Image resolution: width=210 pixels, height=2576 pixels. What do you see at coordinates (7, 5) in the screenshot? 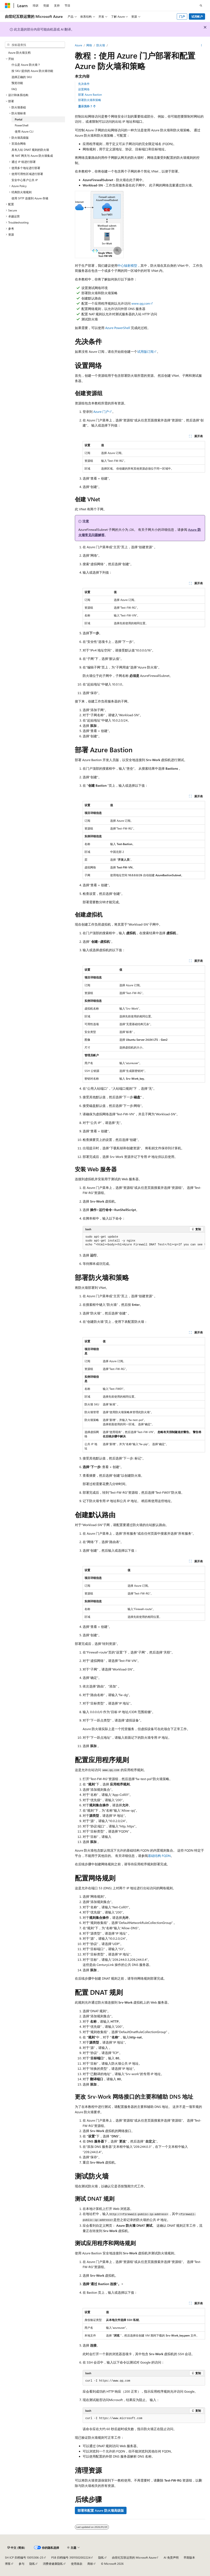
I see `[Microsoft]` at bounding box center [7, 5].